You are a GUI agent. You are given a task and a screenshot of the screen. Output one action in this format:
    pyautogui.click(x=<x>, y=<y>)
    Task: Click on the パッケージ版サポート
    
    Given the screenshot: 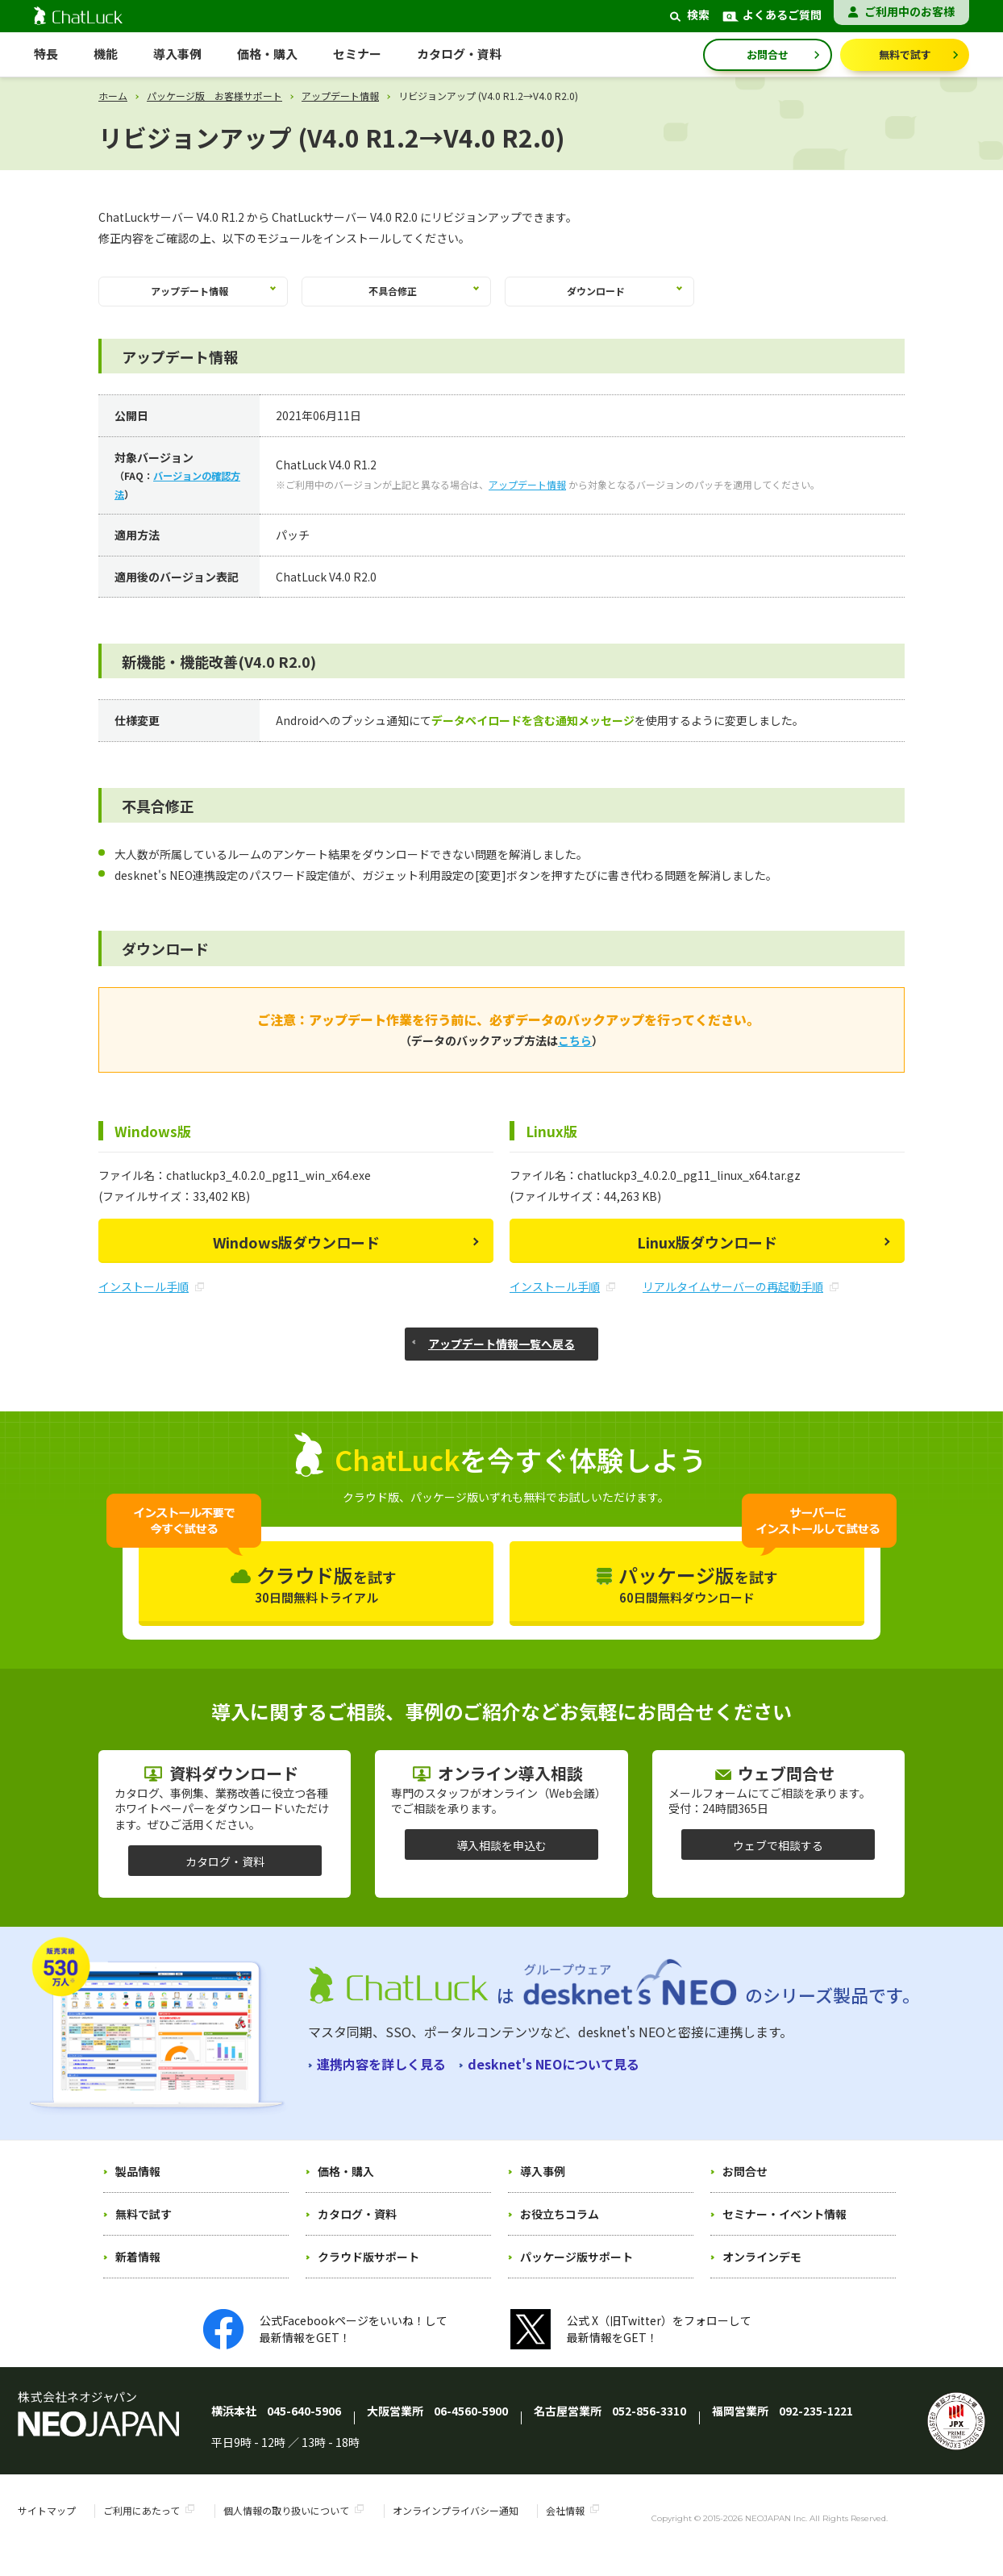 What is the action you would take?
    pyautogui.click(x=576, y=2271)
    